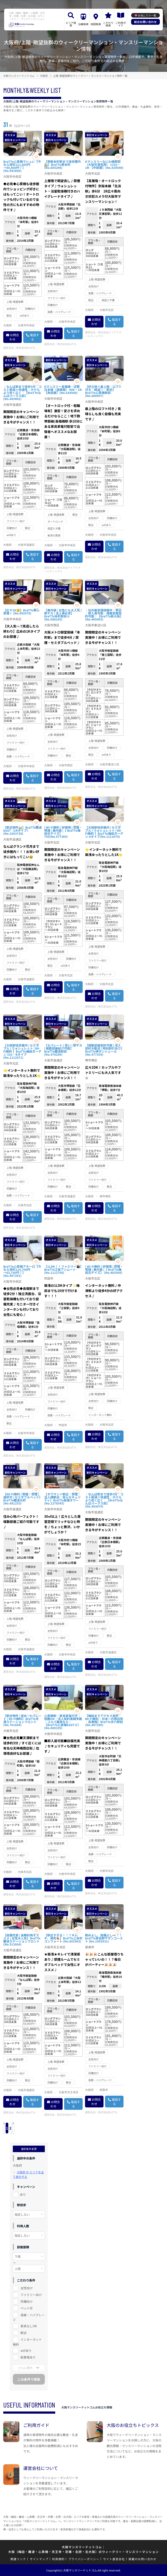 The width and height of the screenshot is (167, 2576). Describe the element at coordinates (23, 2332) in the screenshot. I see `駅近` at that location.